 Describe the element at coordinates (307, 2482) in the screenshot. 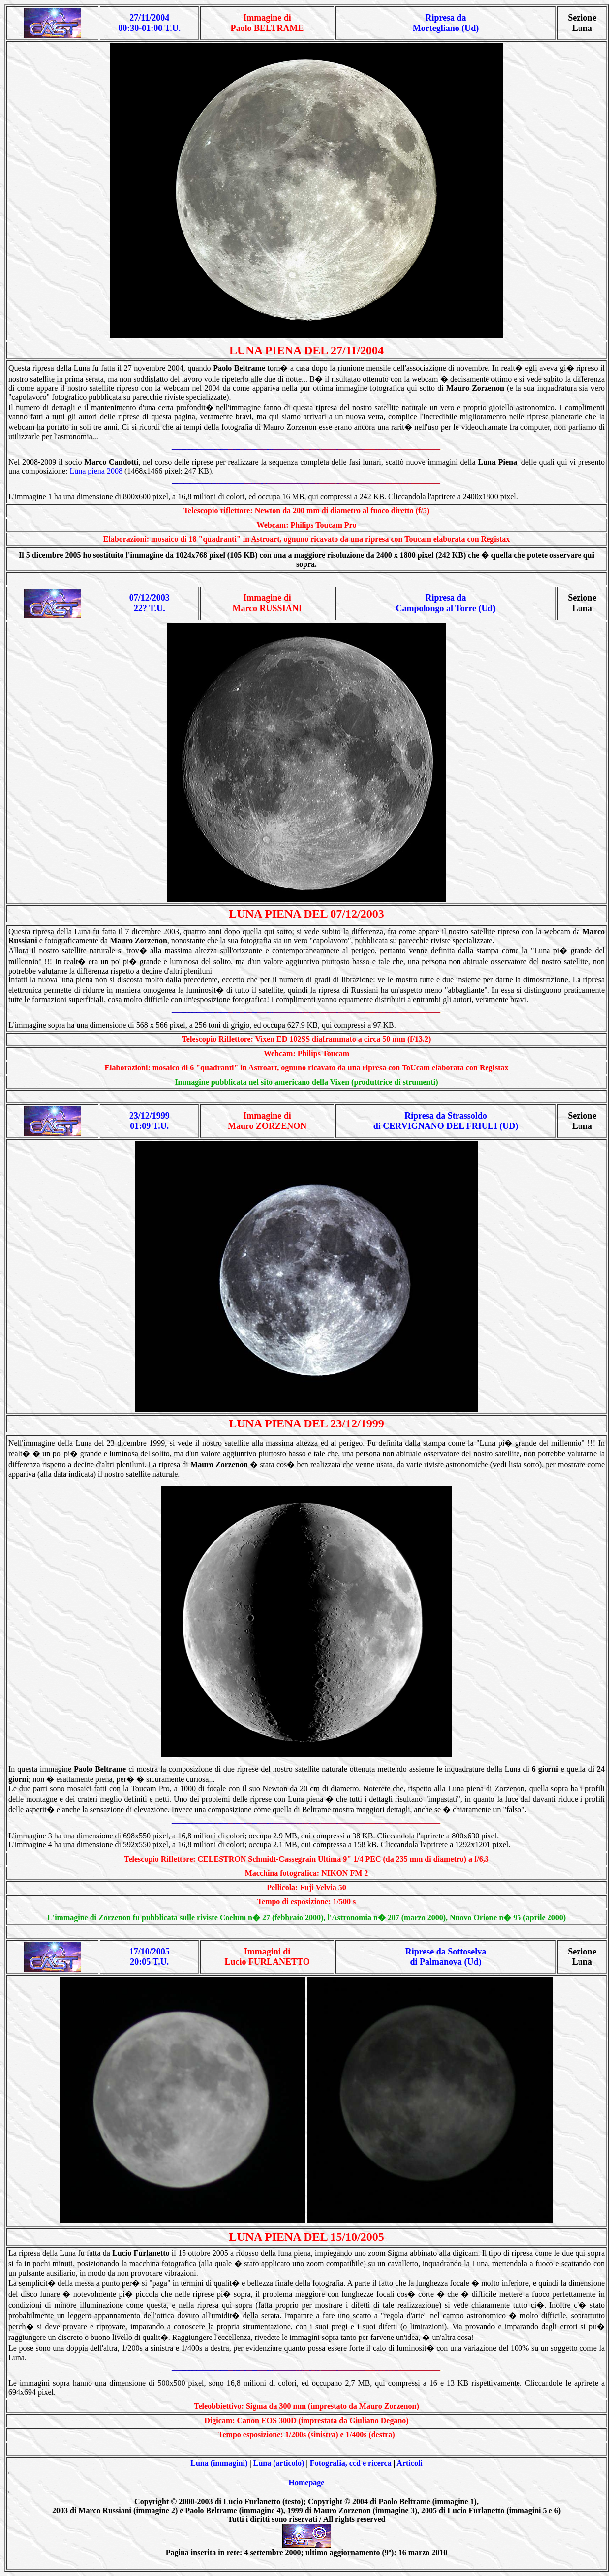

I see `Homepage` at that location.